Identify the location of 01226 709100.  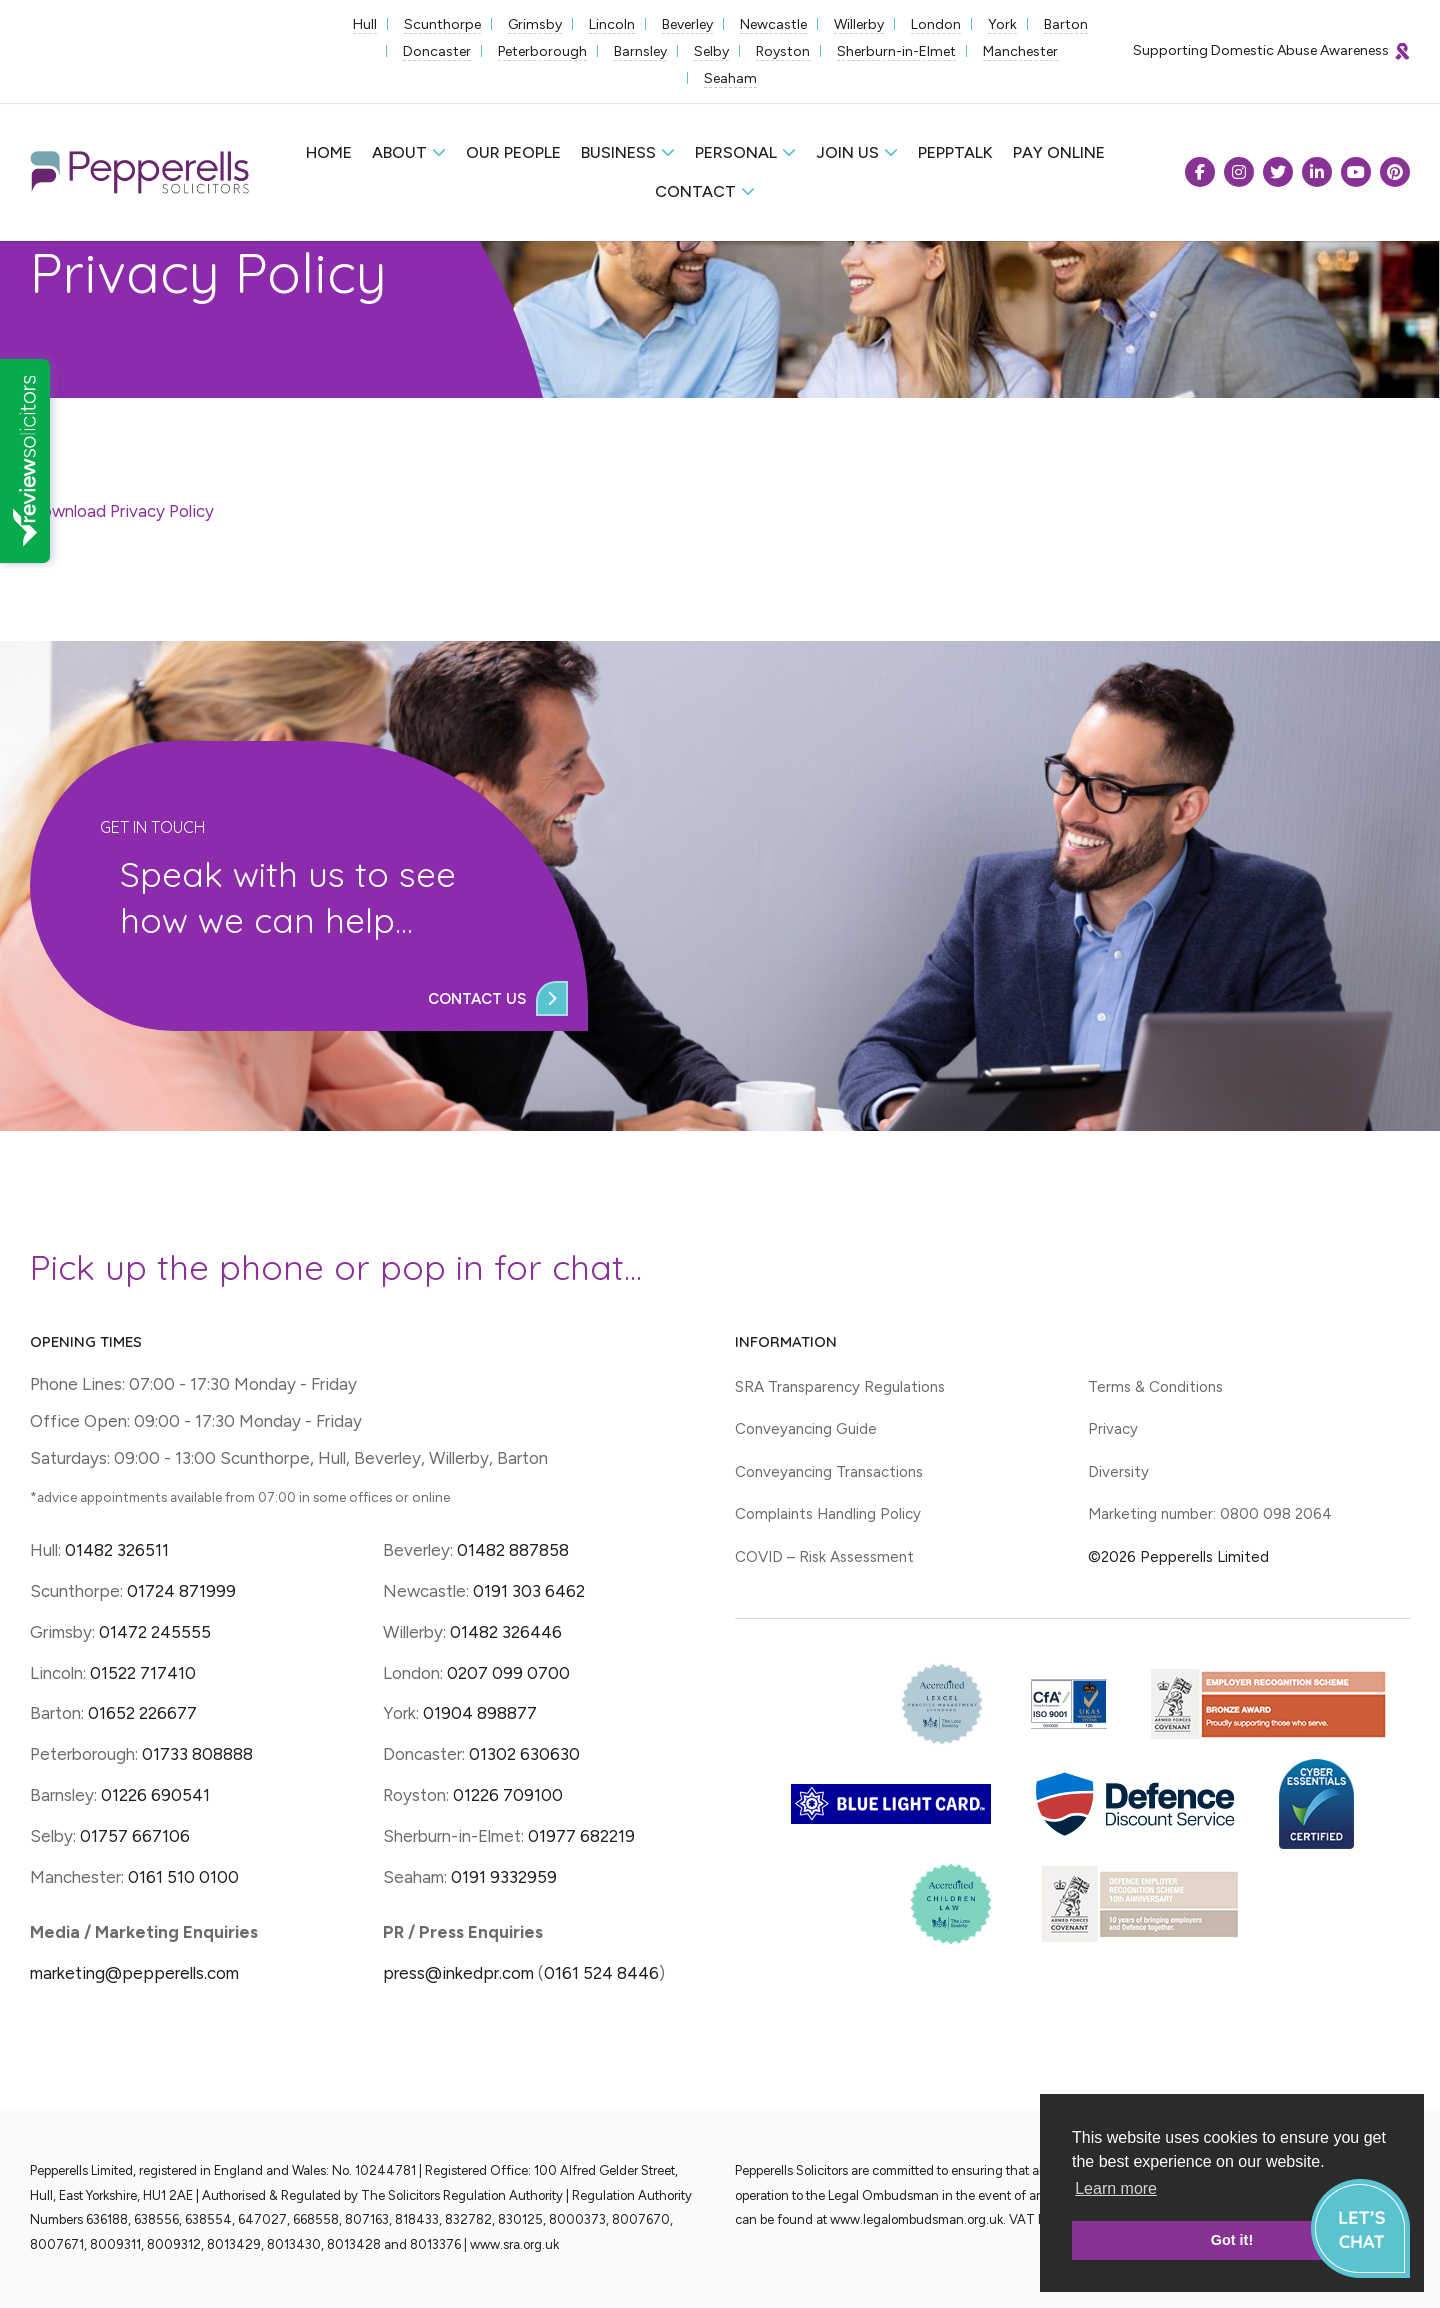
(508, 1795).